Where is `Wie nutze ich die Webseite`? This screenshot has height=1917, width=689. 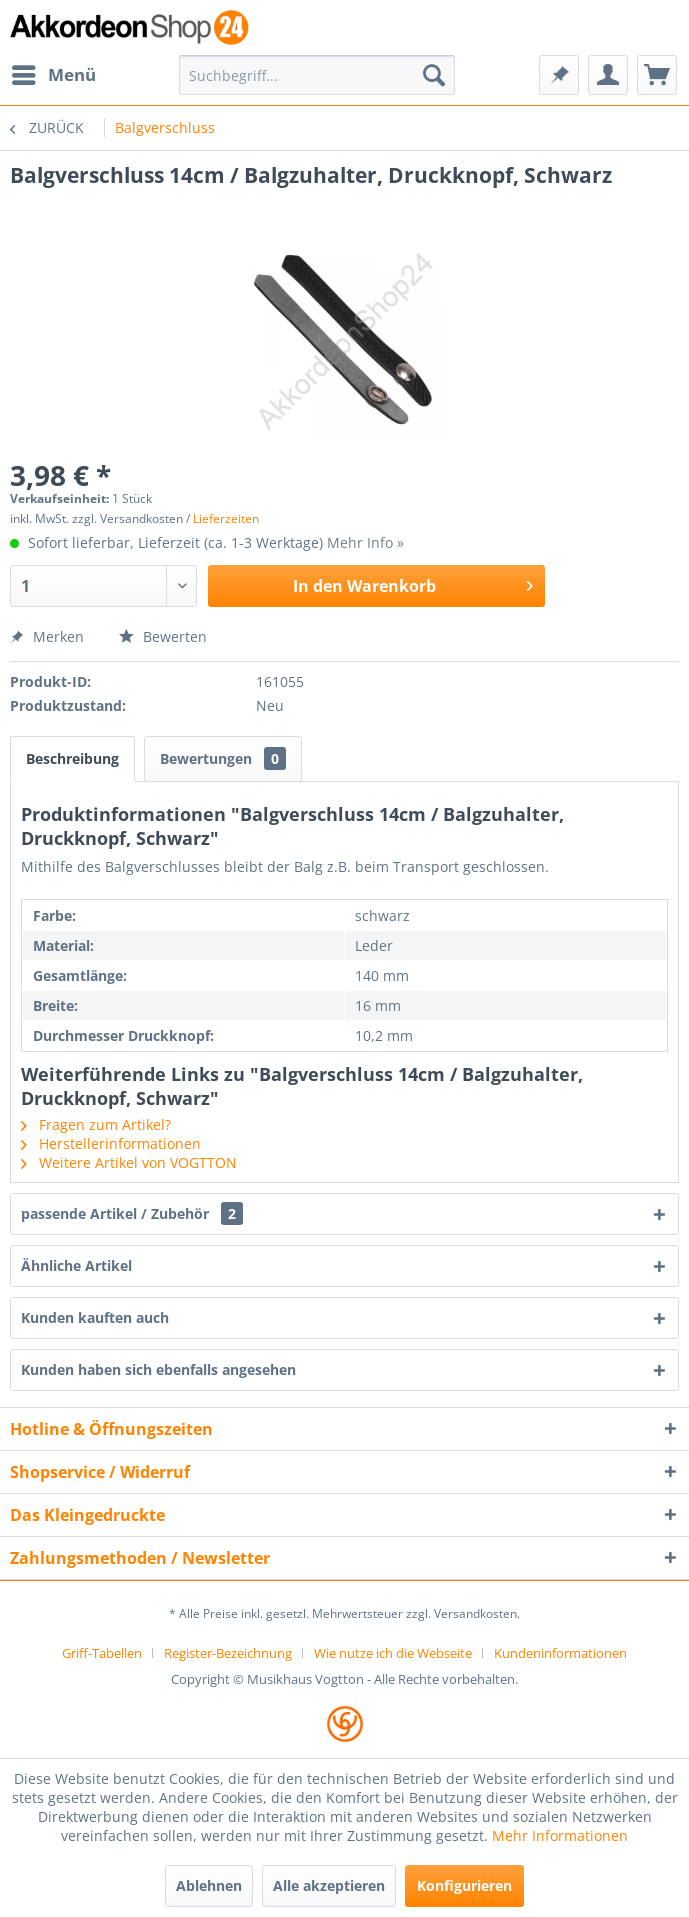
Wie nutze ich die Webseite is located at coordinates (393, 1653).